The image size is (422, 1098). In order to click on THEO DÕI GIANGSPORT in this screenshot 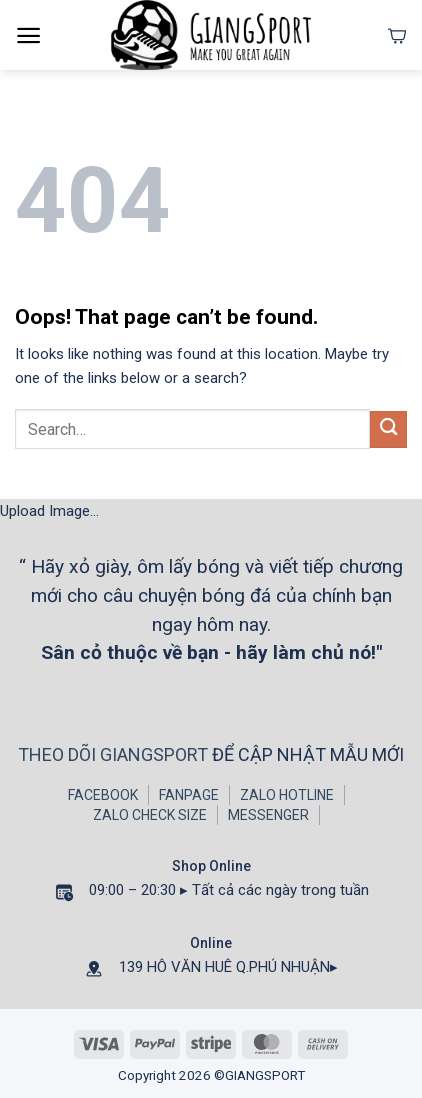, I will do `click(115, 754)`.